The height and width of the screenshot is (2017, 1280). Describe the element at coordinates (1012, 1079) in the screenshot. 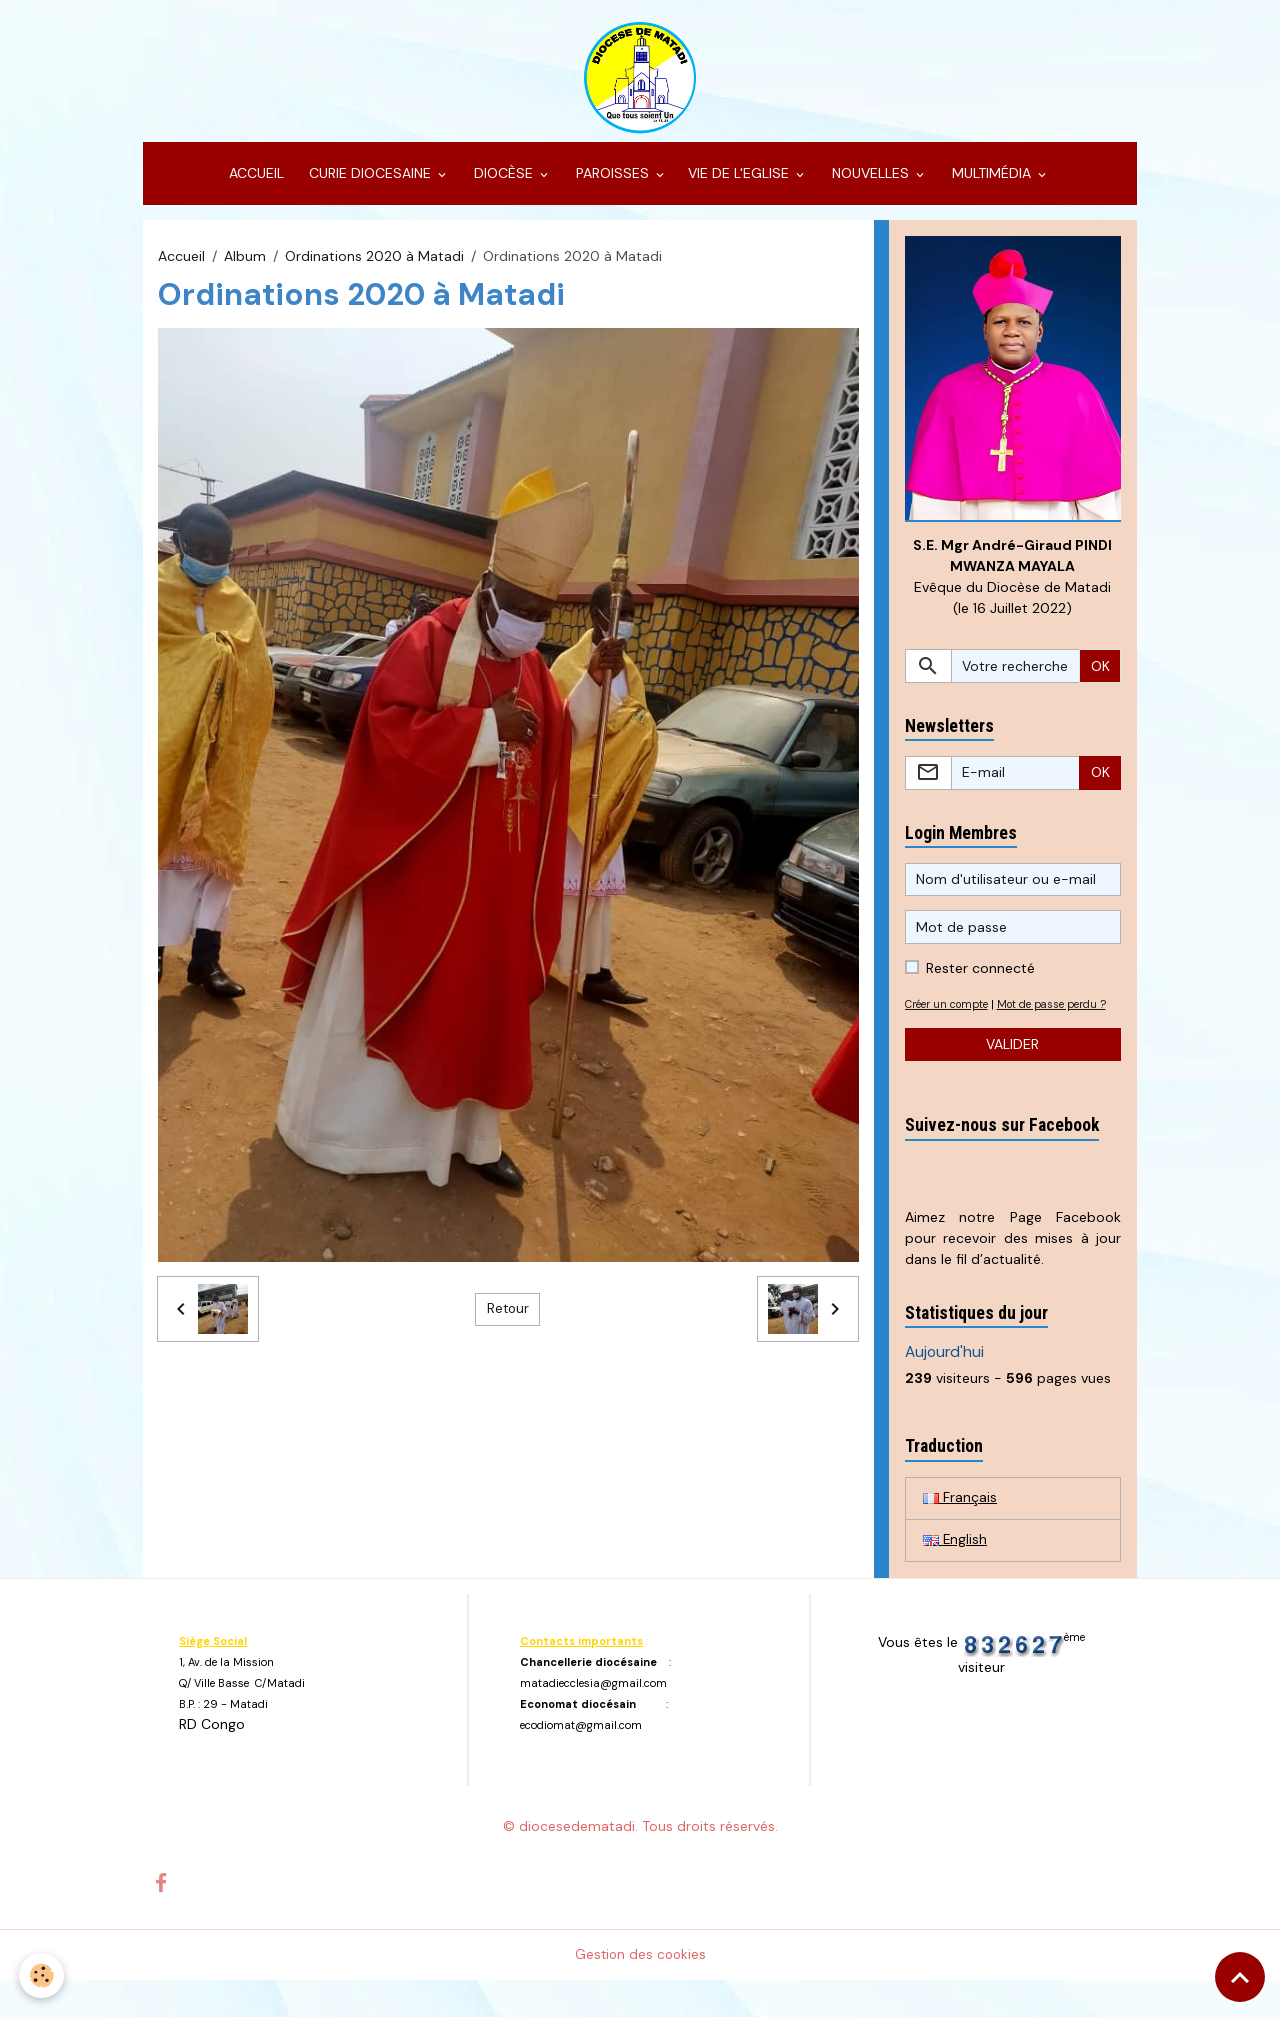

I see `Valider` at that location.